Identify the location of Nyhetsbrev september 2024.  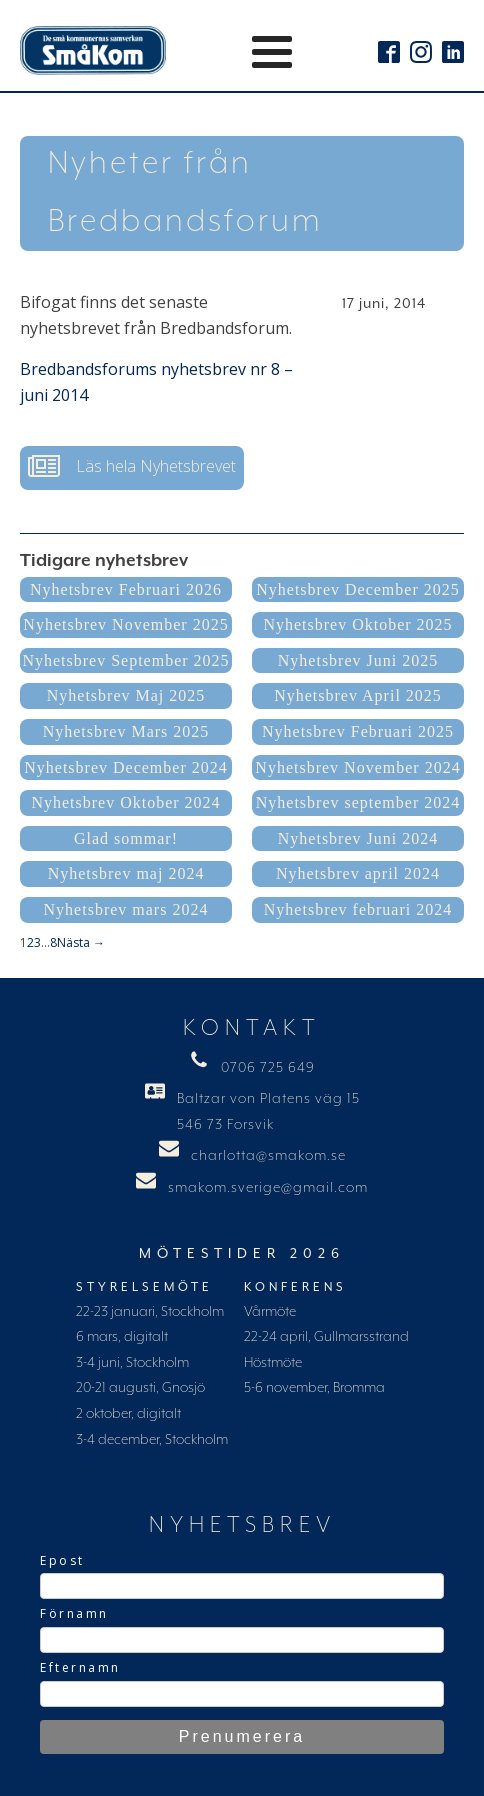
(358, 802).